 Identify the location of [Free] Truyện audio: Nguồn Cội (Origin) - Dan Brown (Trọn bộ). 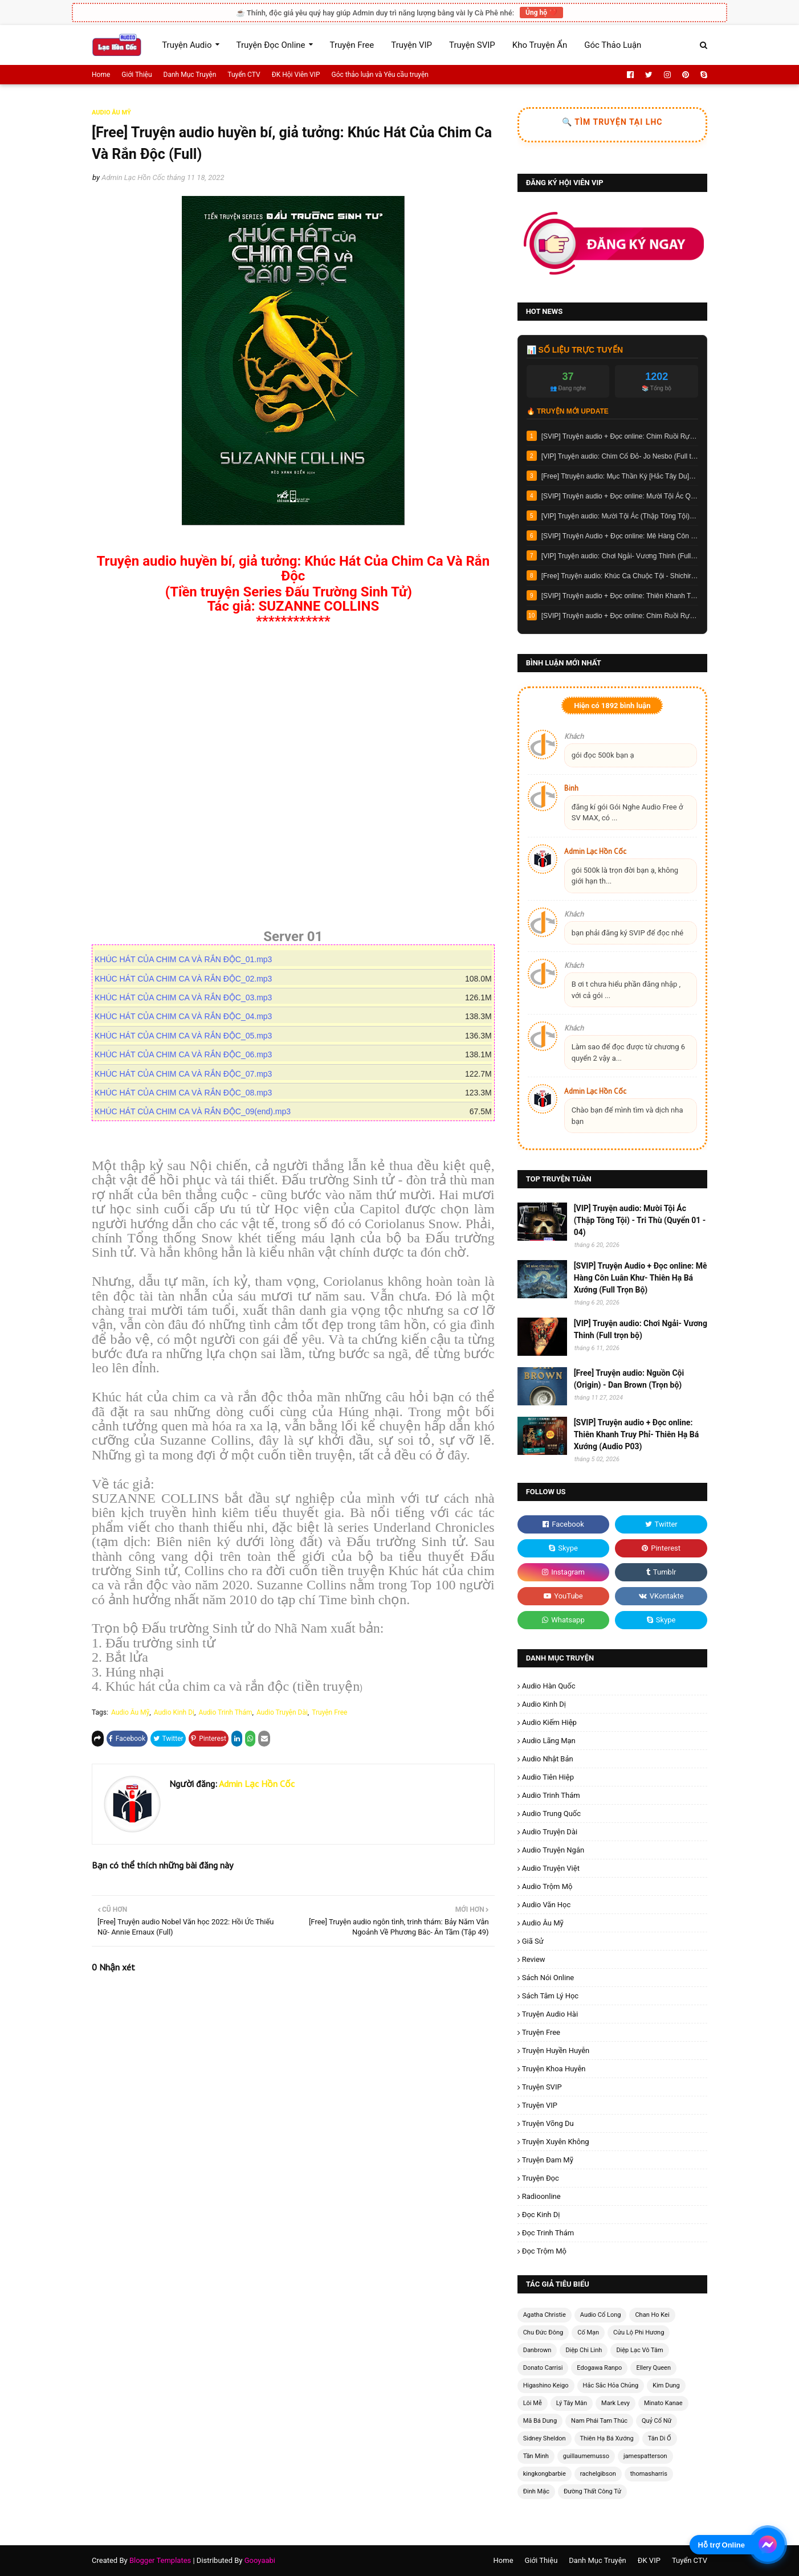
(629, 1378).